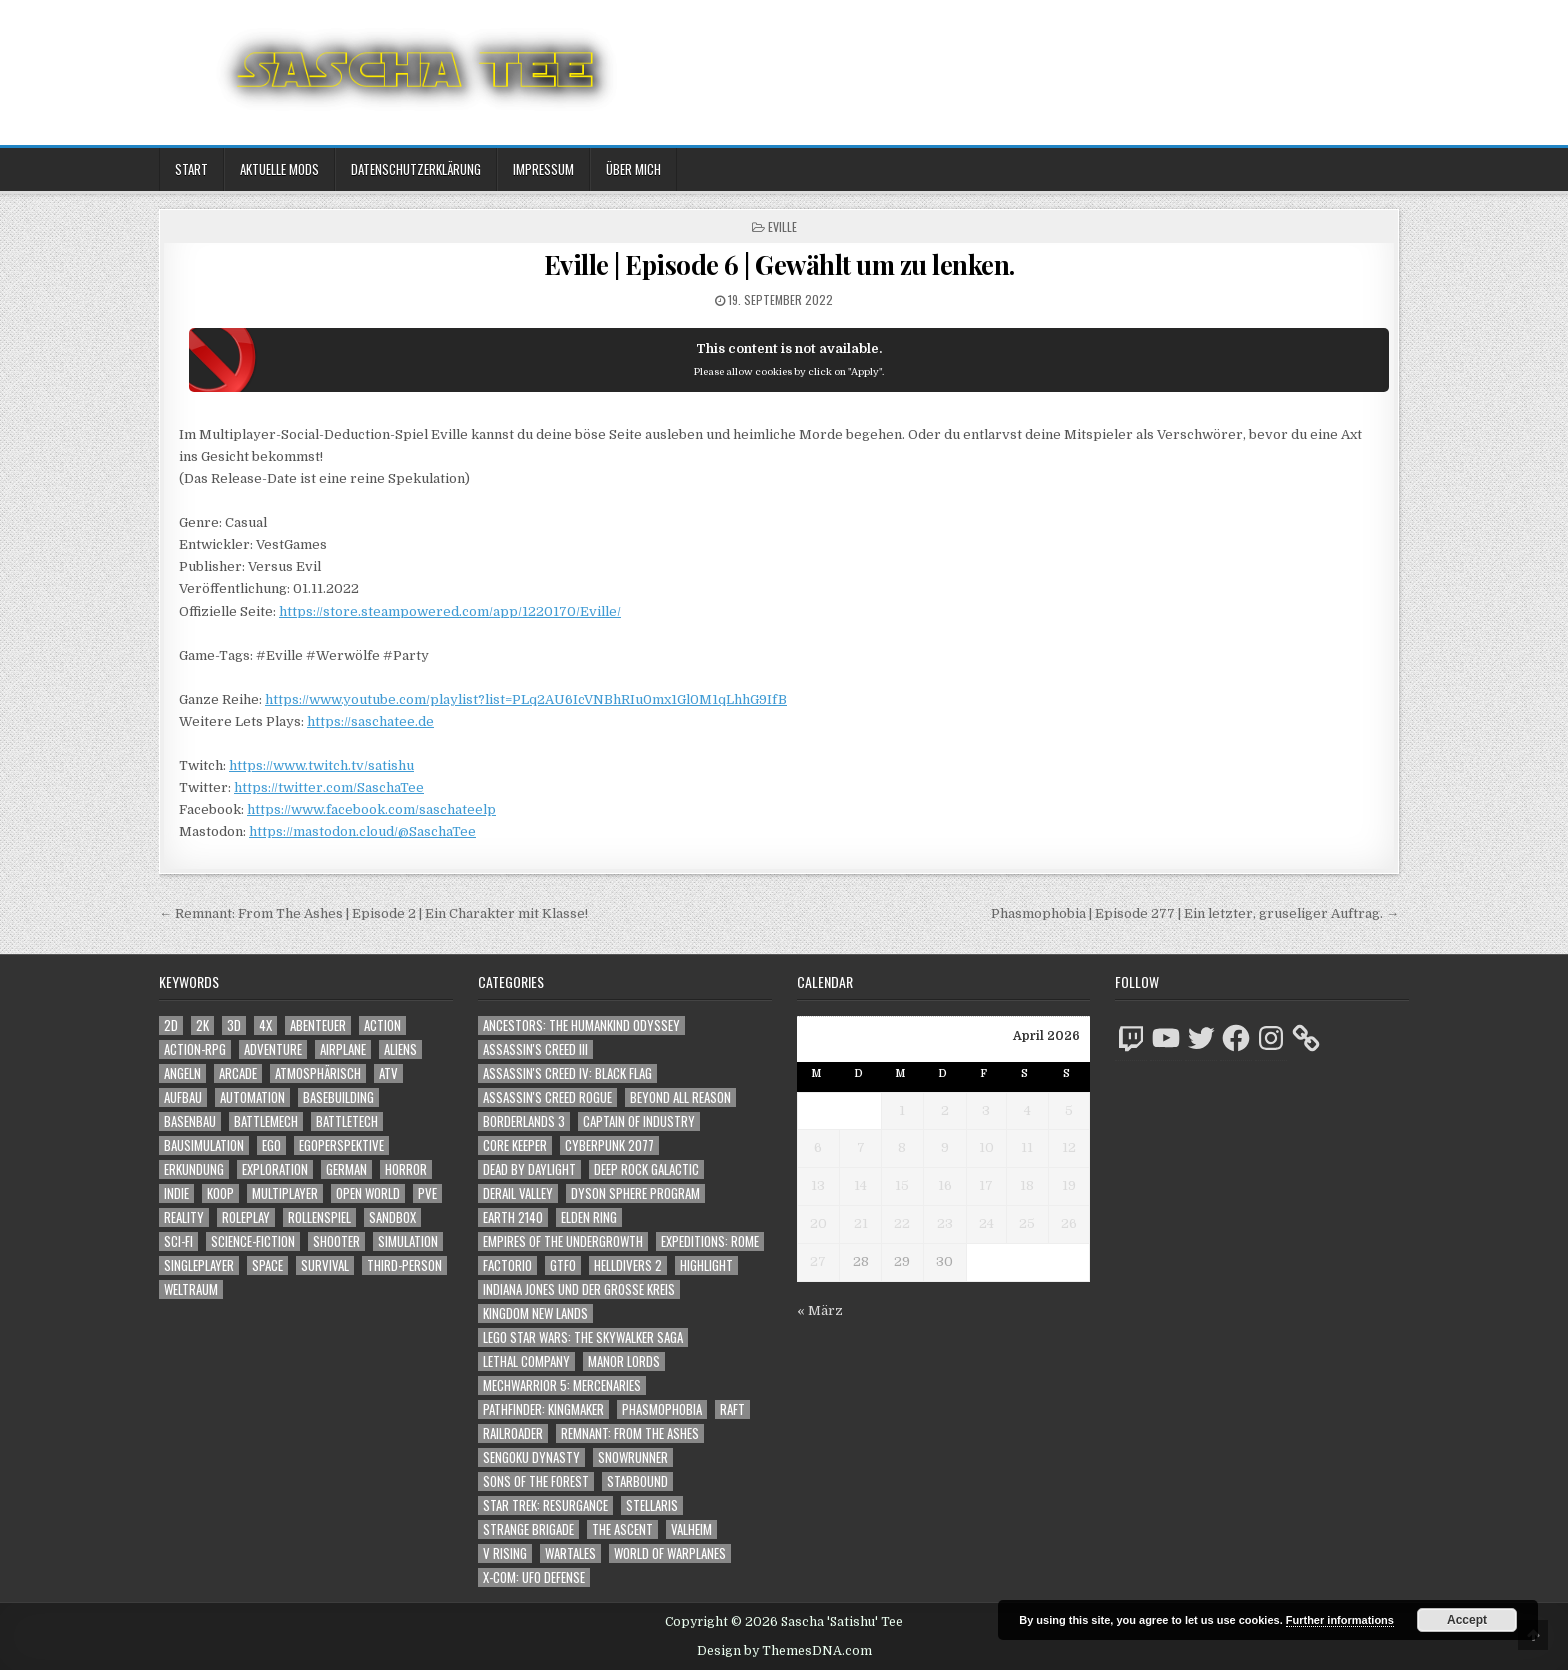  What do you see at coordinates (318, 1025) in the screenshot?
I see `Abenteuer [Abenteuer (3.969 Einträge)]` at bounding box center [318, 1025].